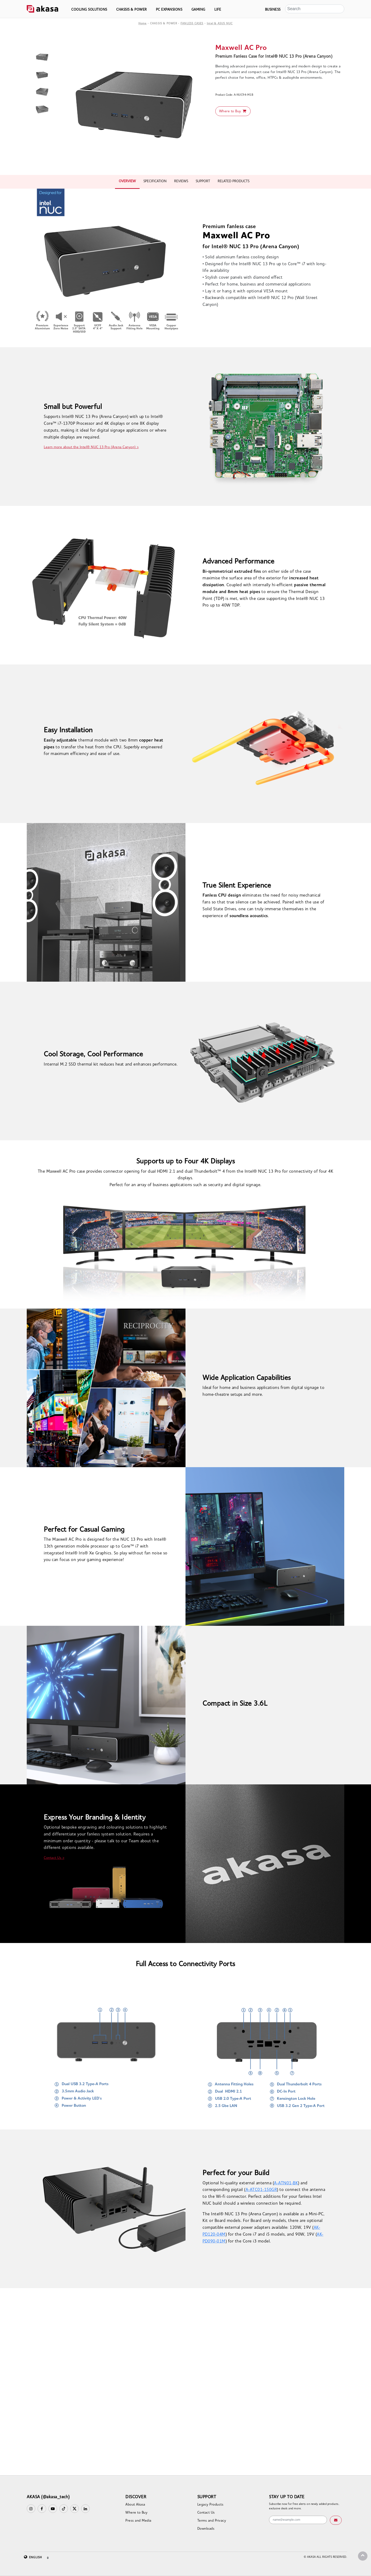  Describe the element at coordinates (142, 23) in the screenshot. I see `Home` at that location.